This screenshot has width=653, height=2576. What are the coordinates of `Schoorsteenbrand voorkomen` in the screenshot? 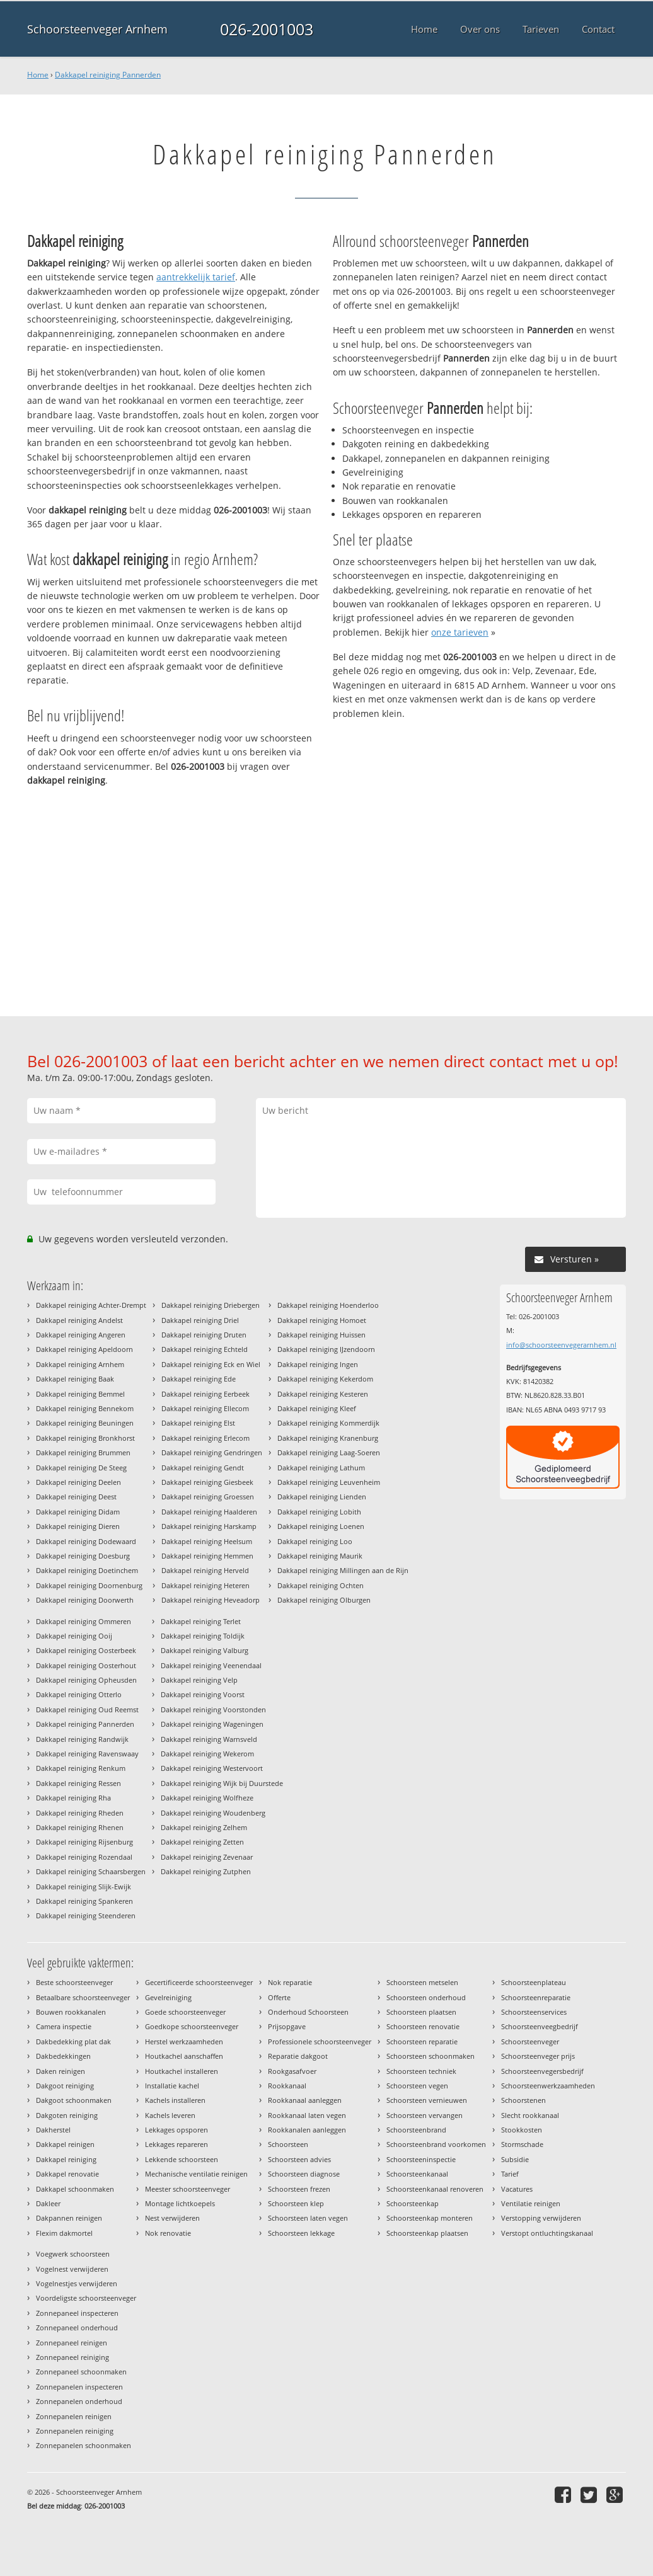 It's located at (436, 2144).